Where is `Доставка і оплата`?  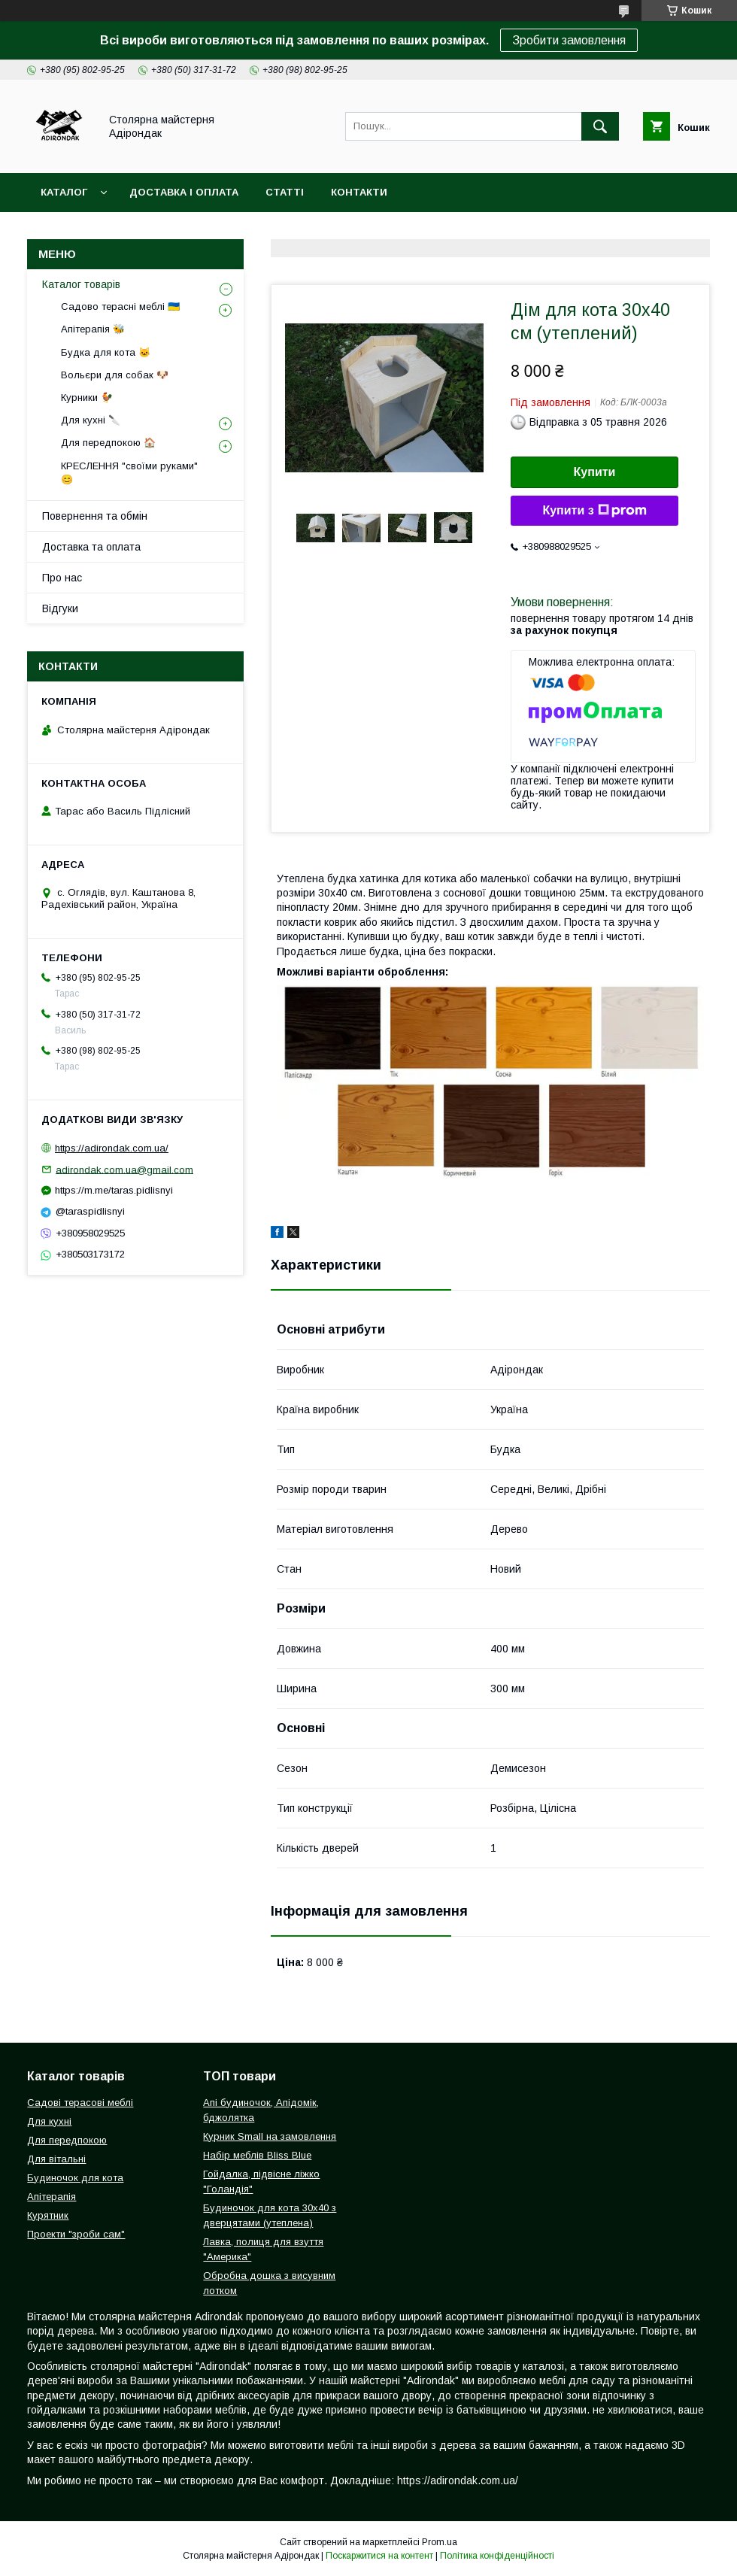
Доставка і оплата is located at coordinates (183, 192).